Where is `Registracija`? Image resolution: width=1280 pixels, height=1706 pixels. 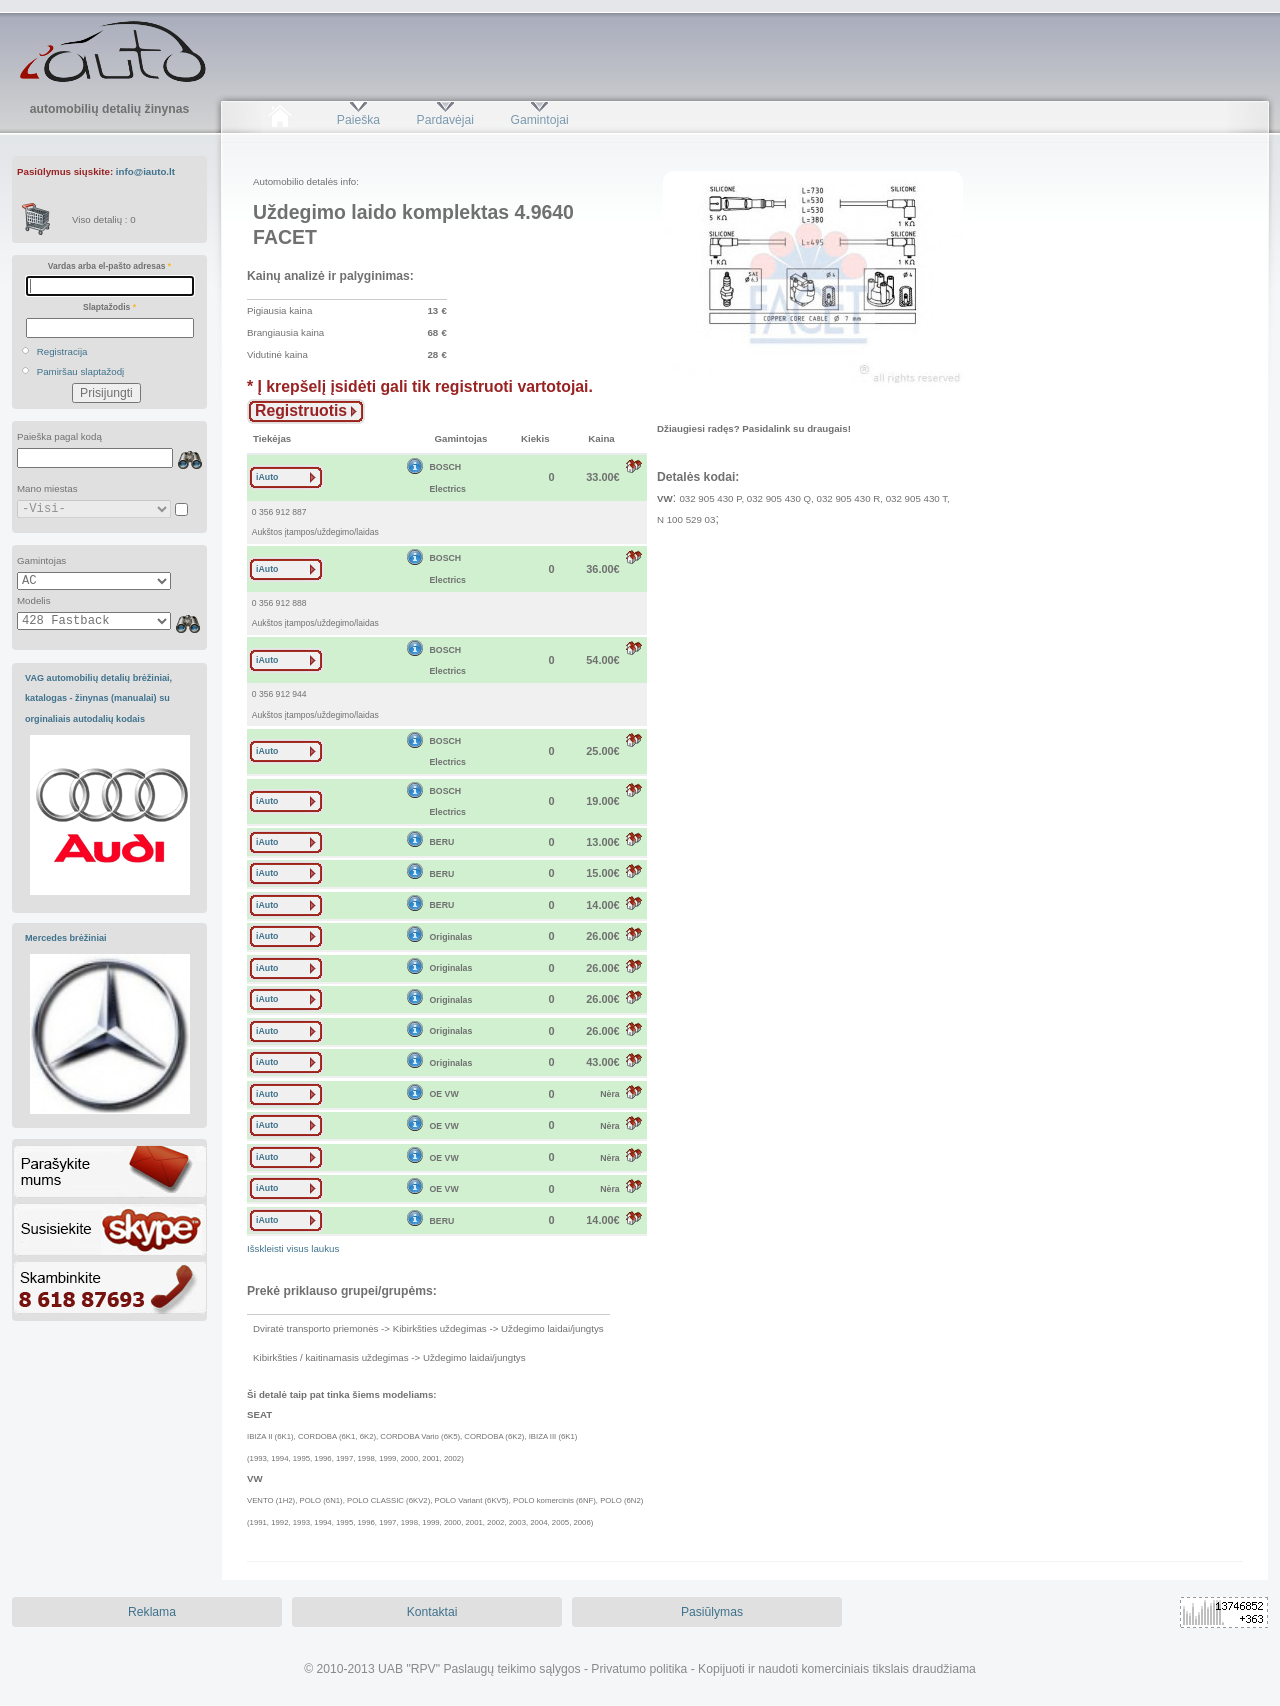
Registracija is located at coordinates (62, 351).